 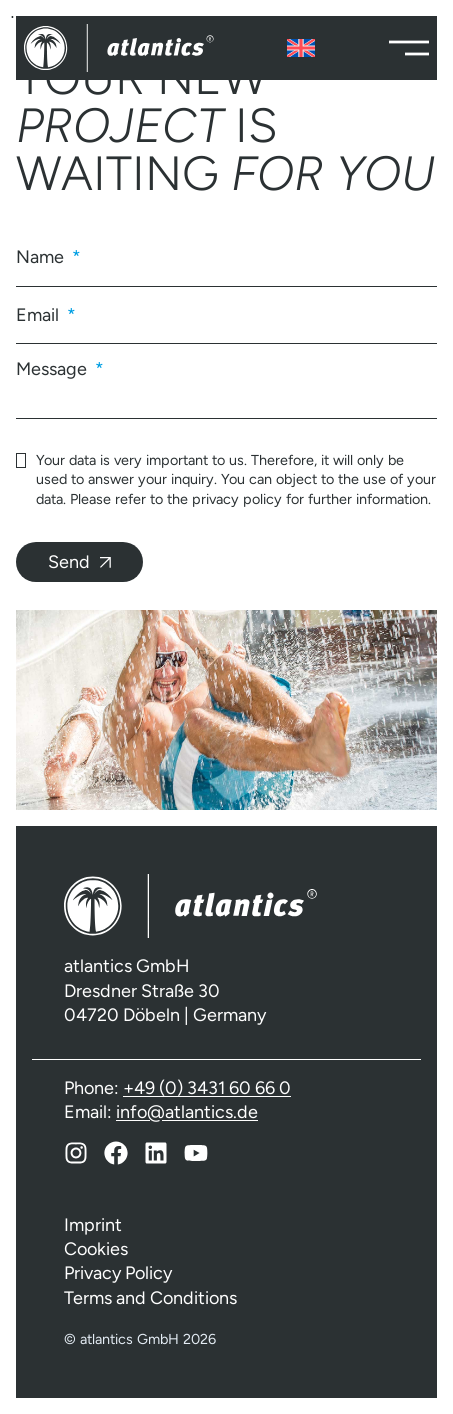 What do you see at coordinates (187, 1112) in the screenshot?
I see `info@atlantics.de` at bounding box center [187, 1112].